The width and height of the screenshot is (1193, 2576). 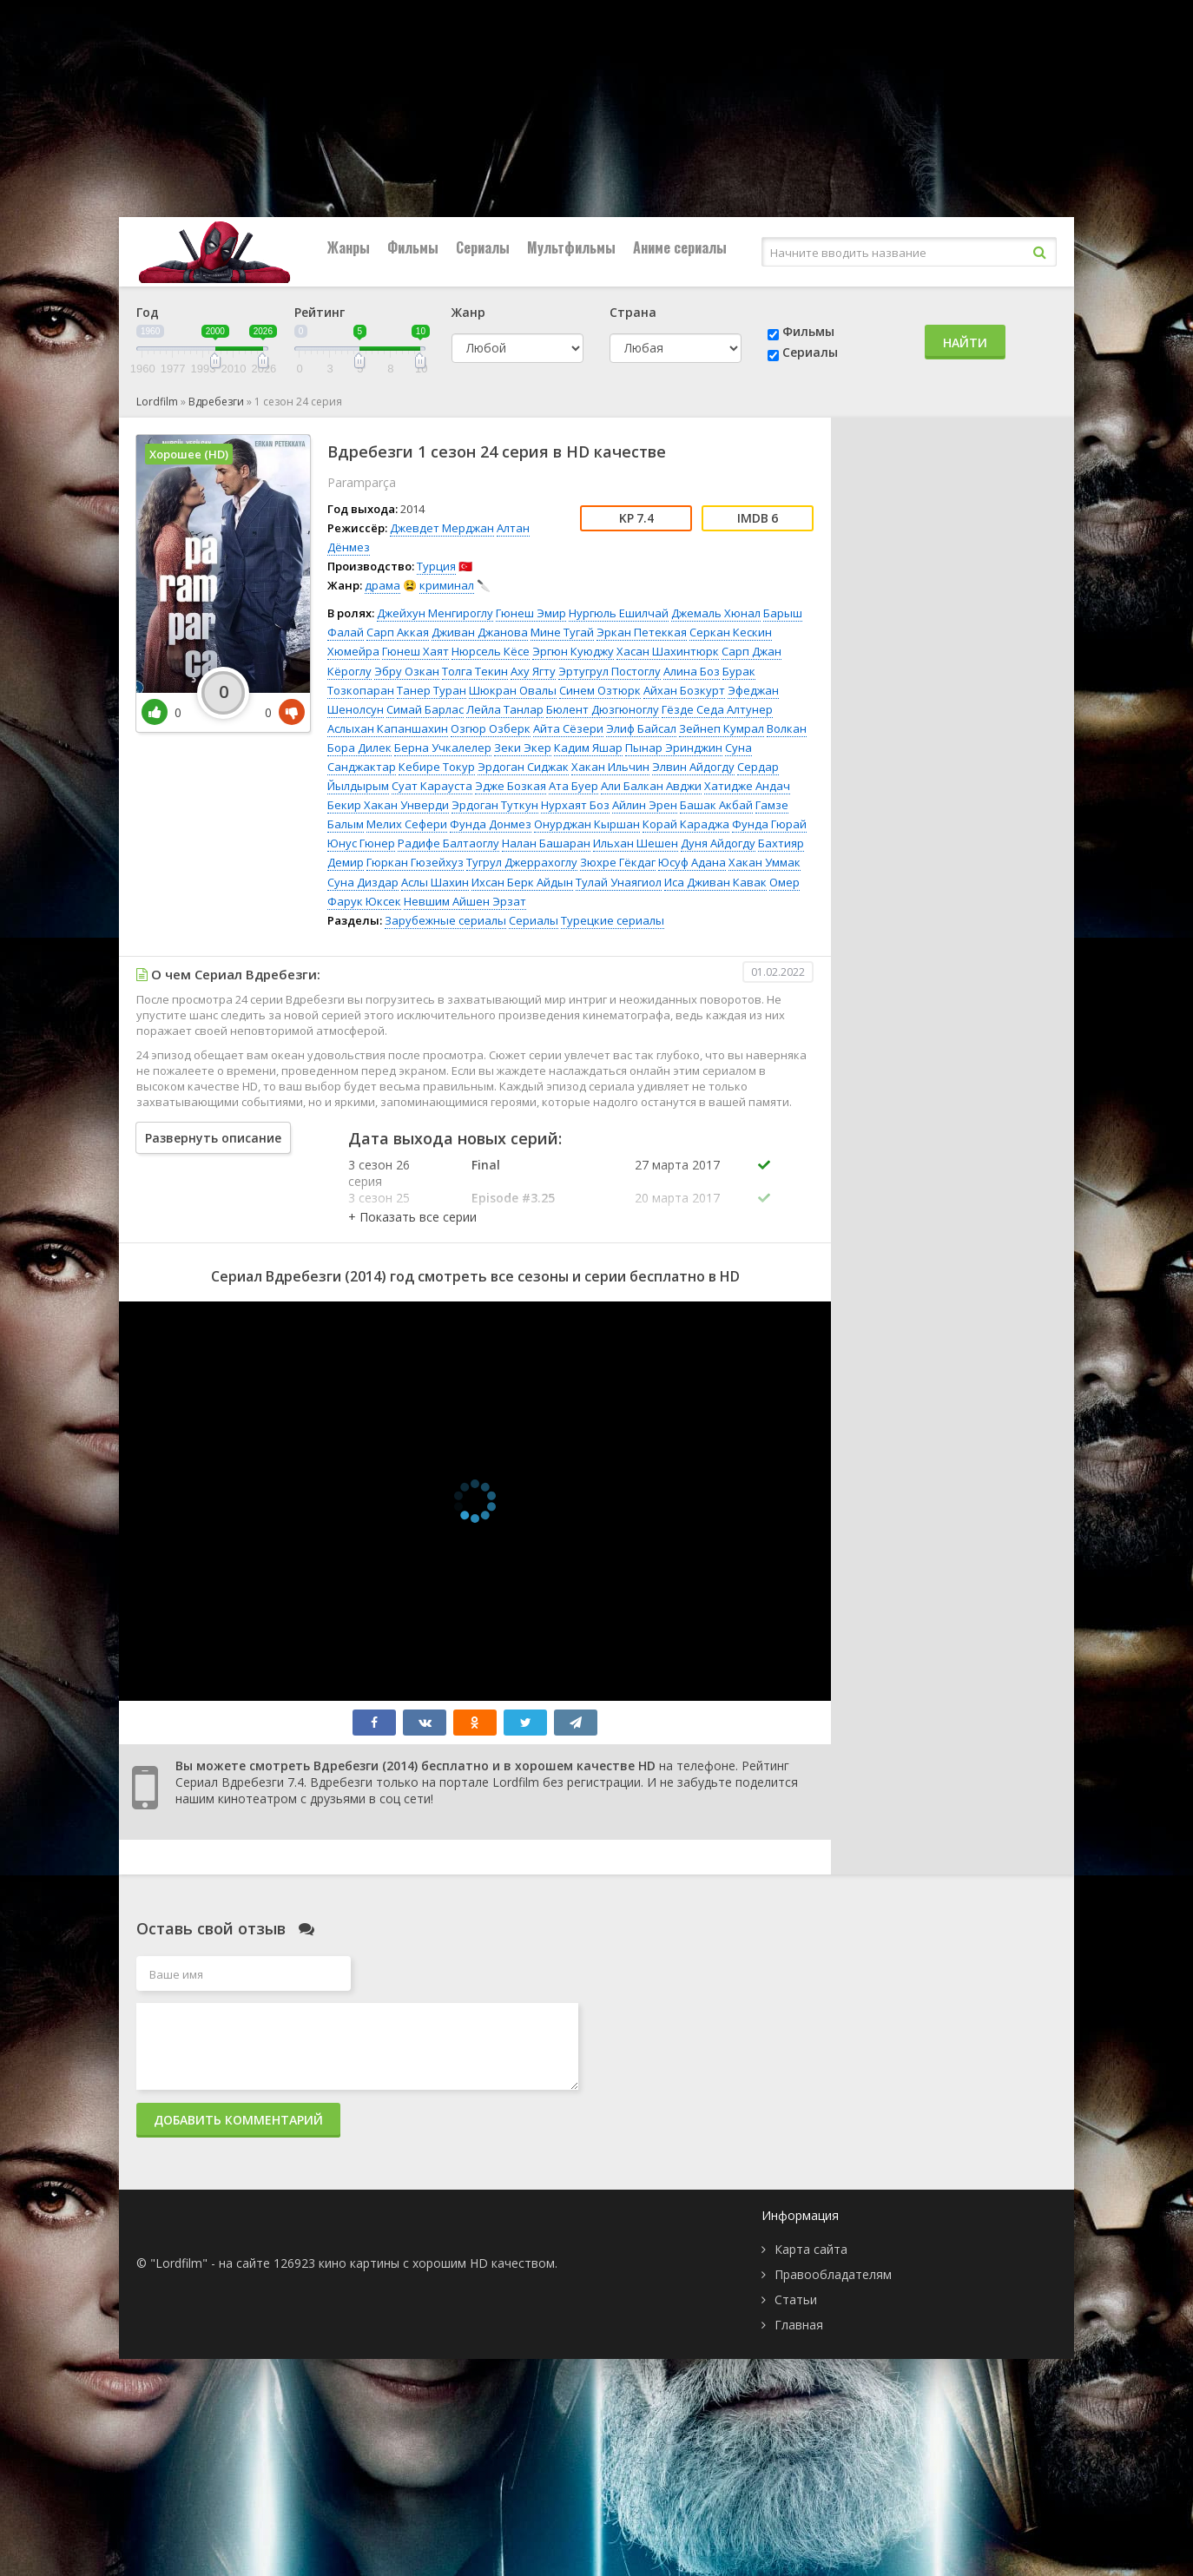 I want to click on Карта сайта, so click(x=810, y=2249).